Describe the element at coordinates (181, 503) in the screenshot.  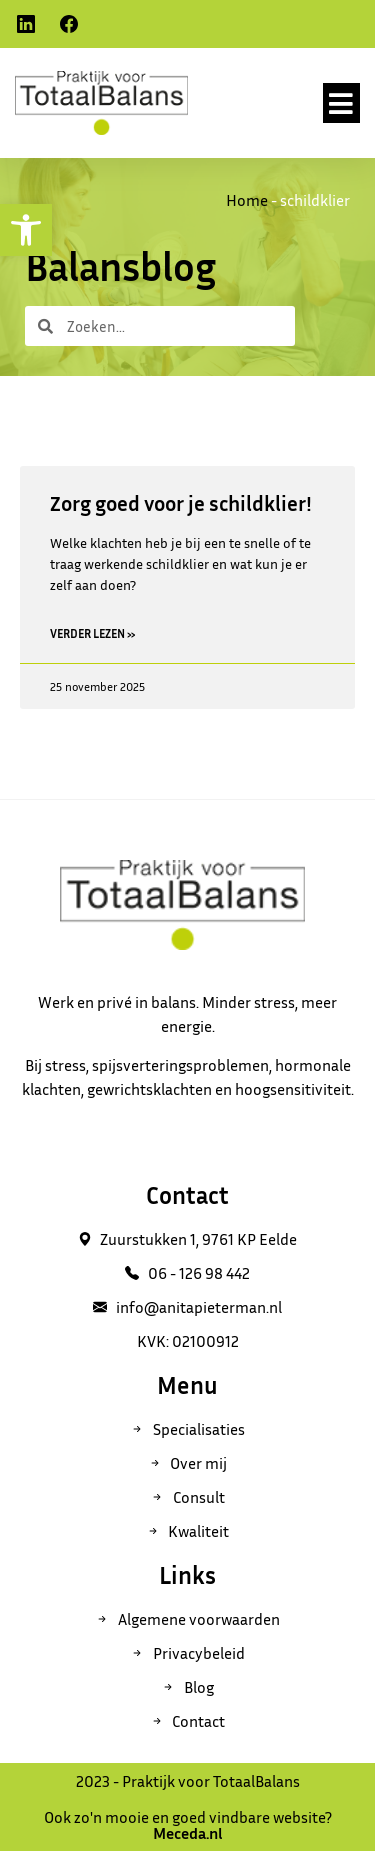
I see `Zorg goed voor je schildklier!` at that location.